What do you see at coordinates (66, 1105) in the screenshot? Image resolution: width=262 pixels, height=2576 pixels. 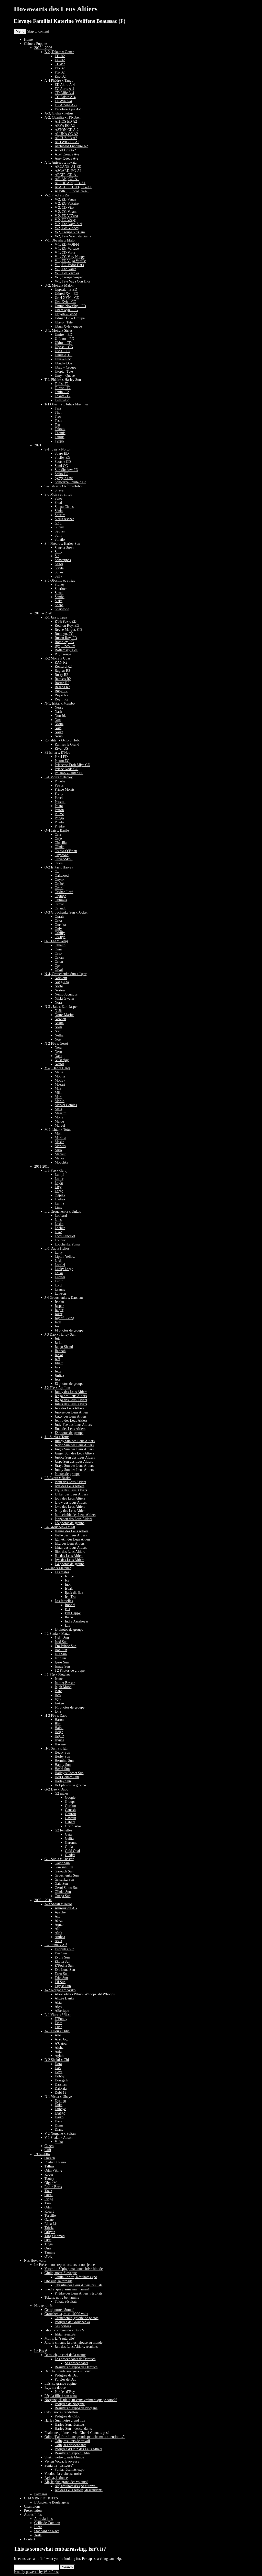 I see `Marvel Comics` at bounding box center [66, 1105].